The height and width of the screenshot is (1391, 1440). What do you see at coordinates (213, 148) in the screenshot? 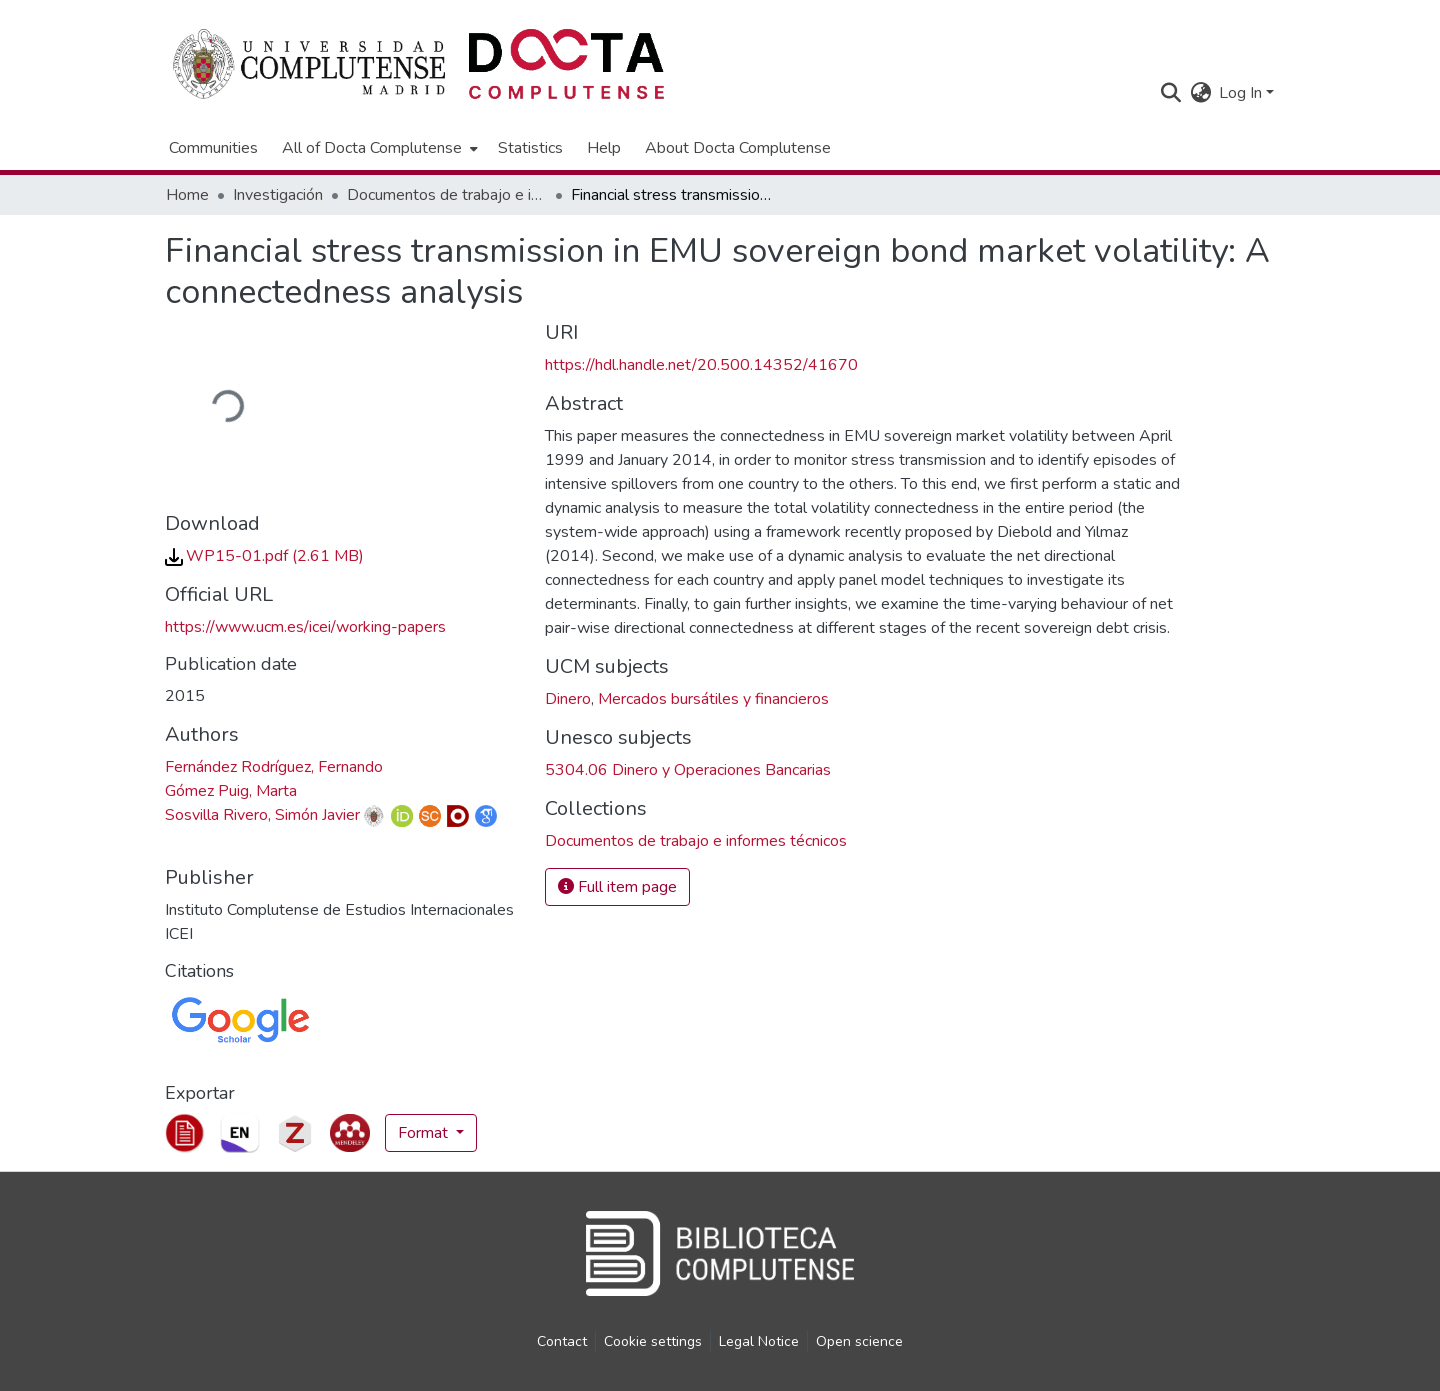
I see `Communities [menuitem]` at bounding box center [213, 148].